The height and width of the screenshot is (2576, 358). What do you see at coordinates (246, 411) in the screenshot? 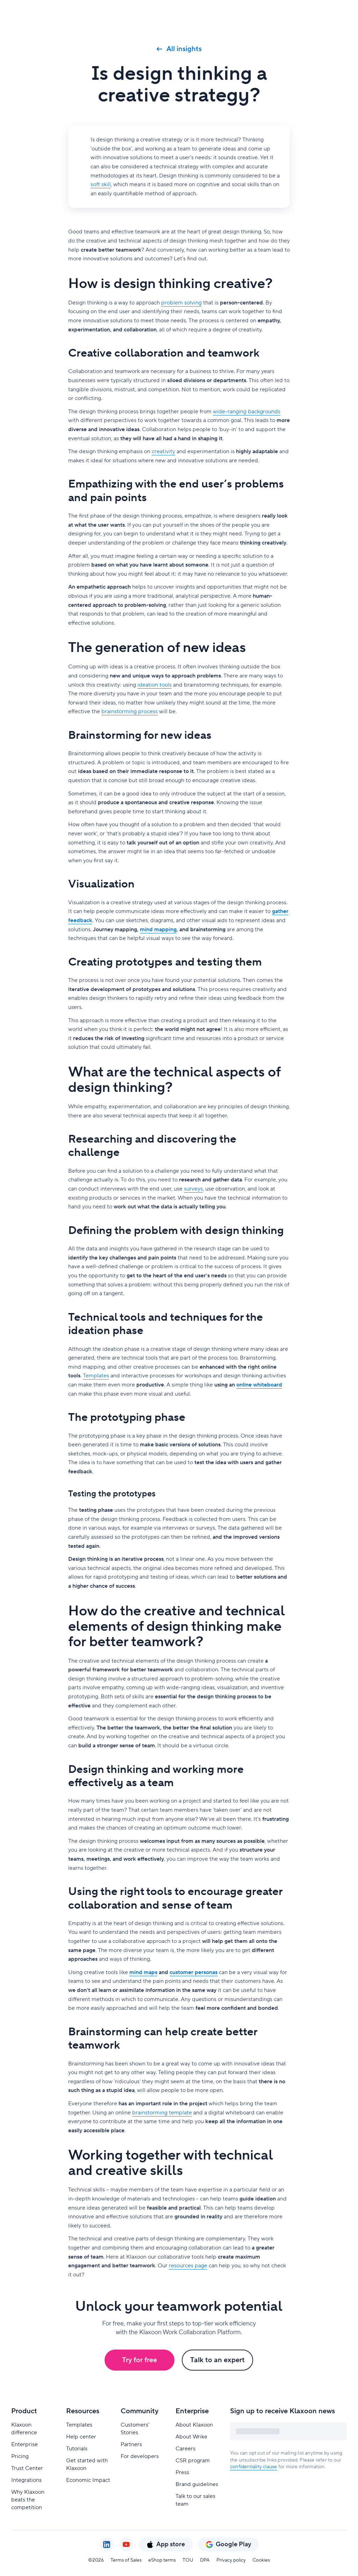
I see `wide-ranging backgrounds` at bounding box center [246, 411].